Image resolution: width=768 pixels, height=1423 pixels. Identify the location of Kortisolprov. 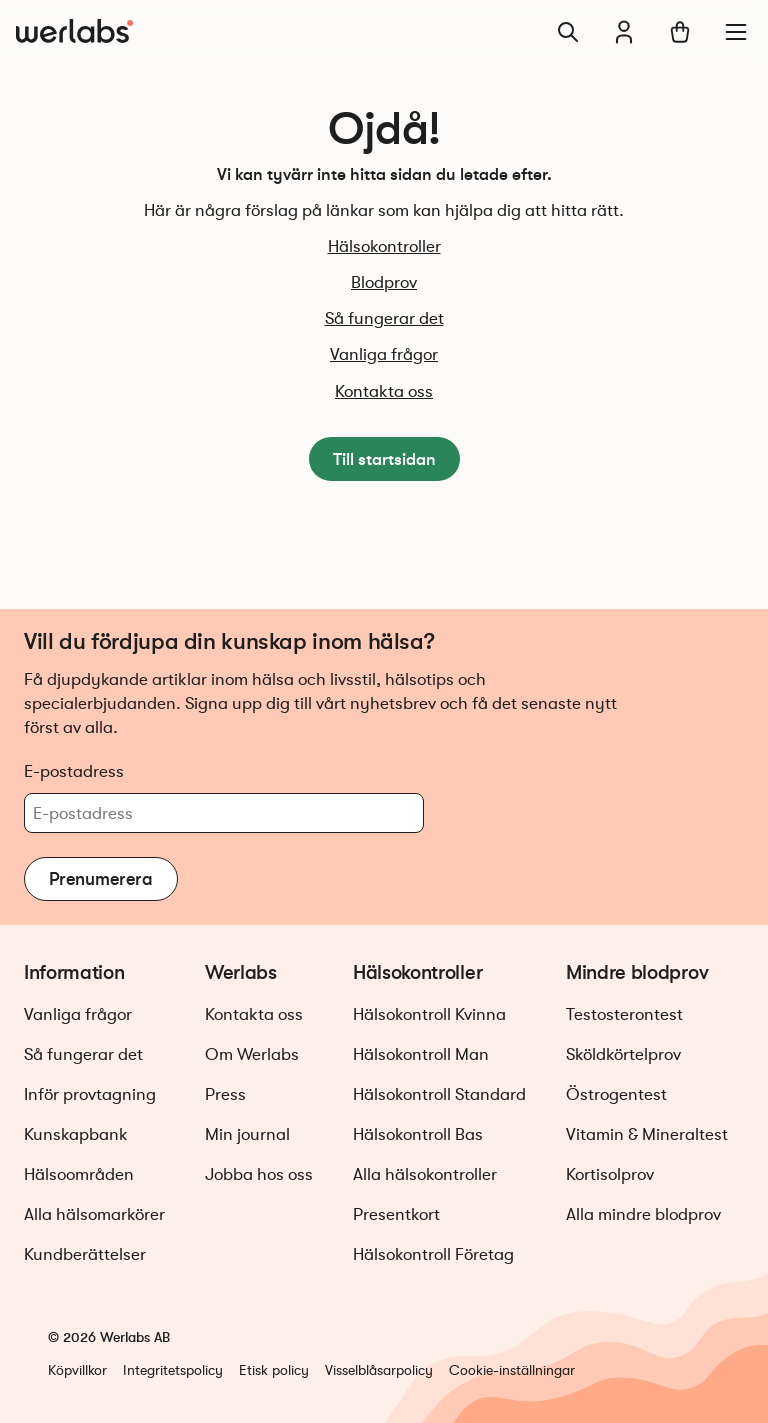
(610, 1174).